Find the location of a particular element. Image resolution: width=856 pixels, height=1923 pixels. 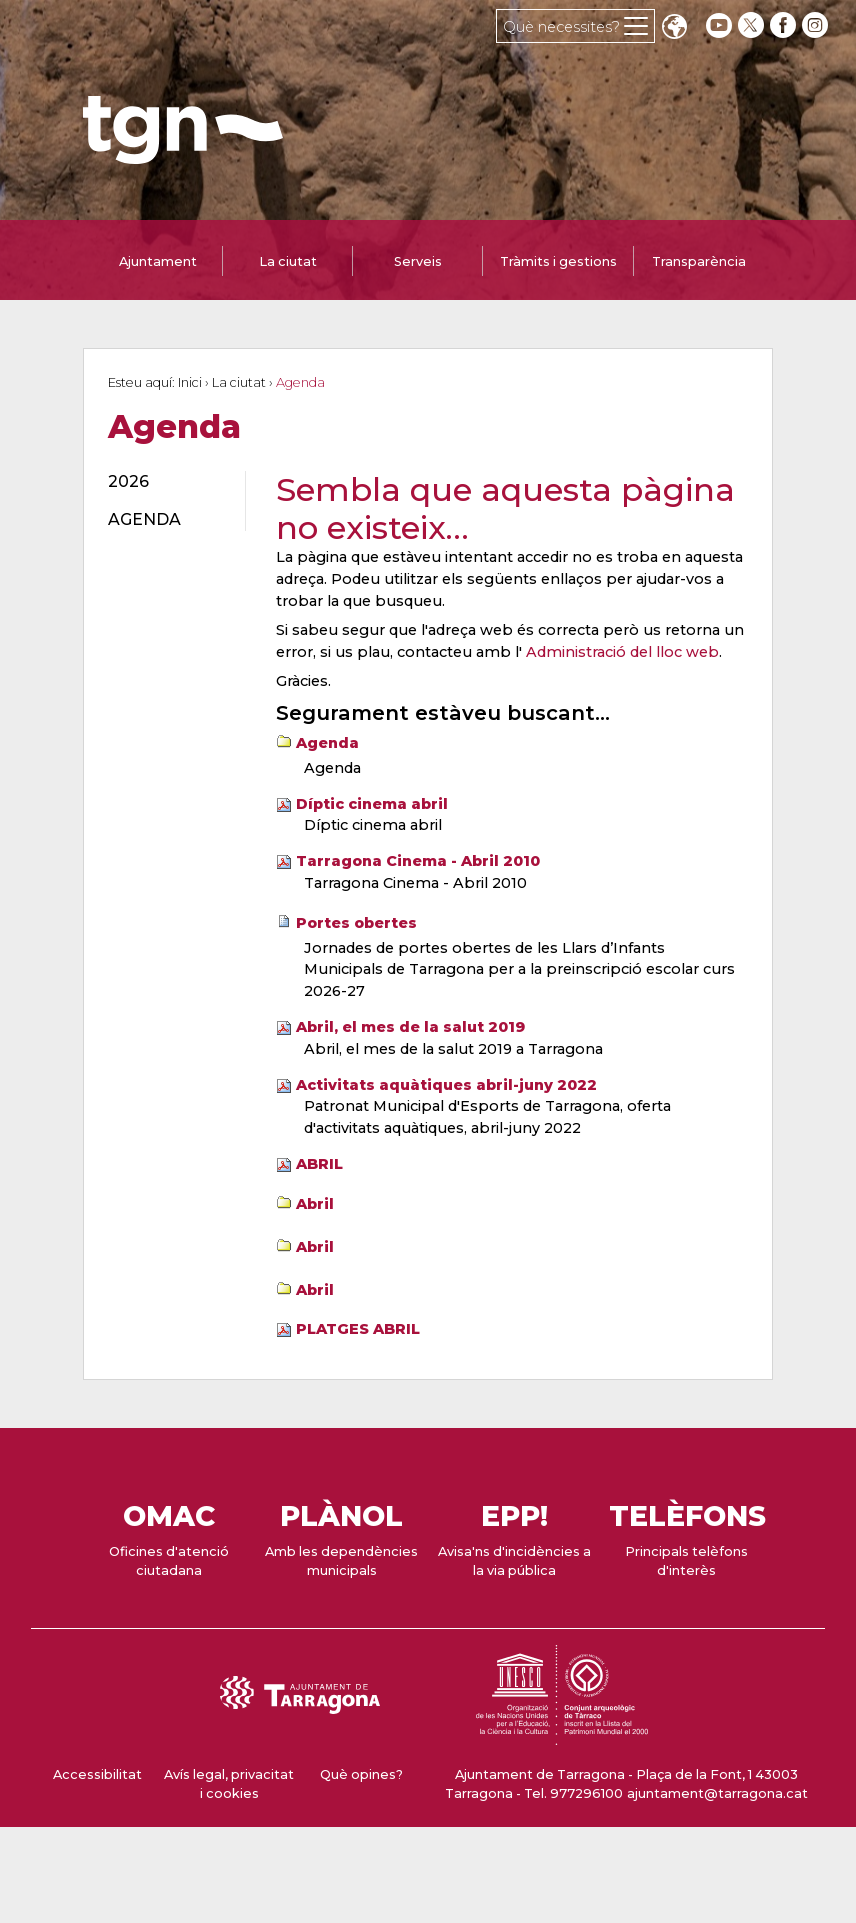

Tràmits i gestions [tab] is located at coordinates (558, 261).